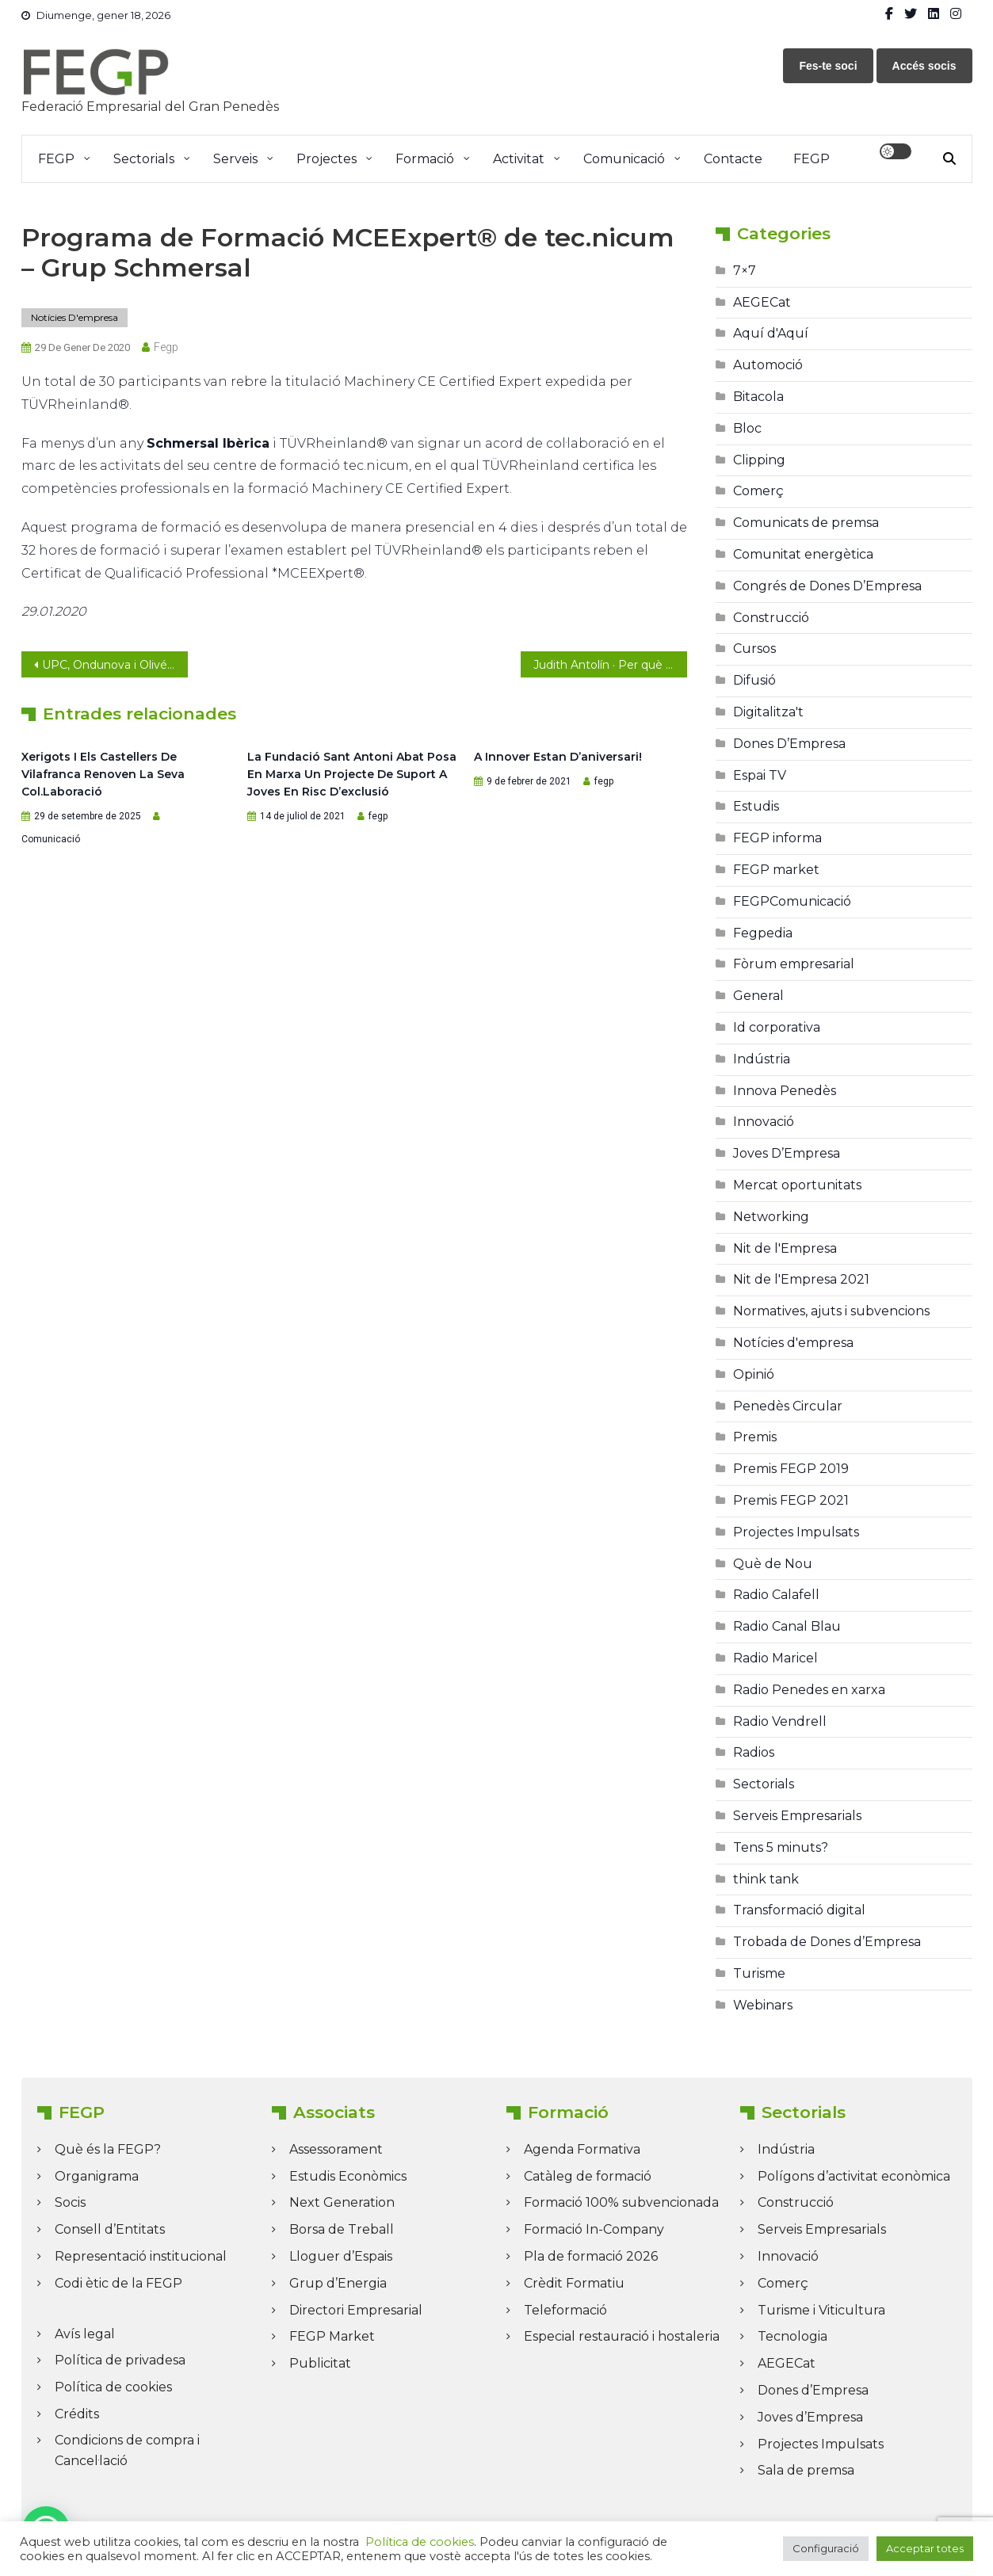  I want to click on Digitalitza't, so click(768, 711).